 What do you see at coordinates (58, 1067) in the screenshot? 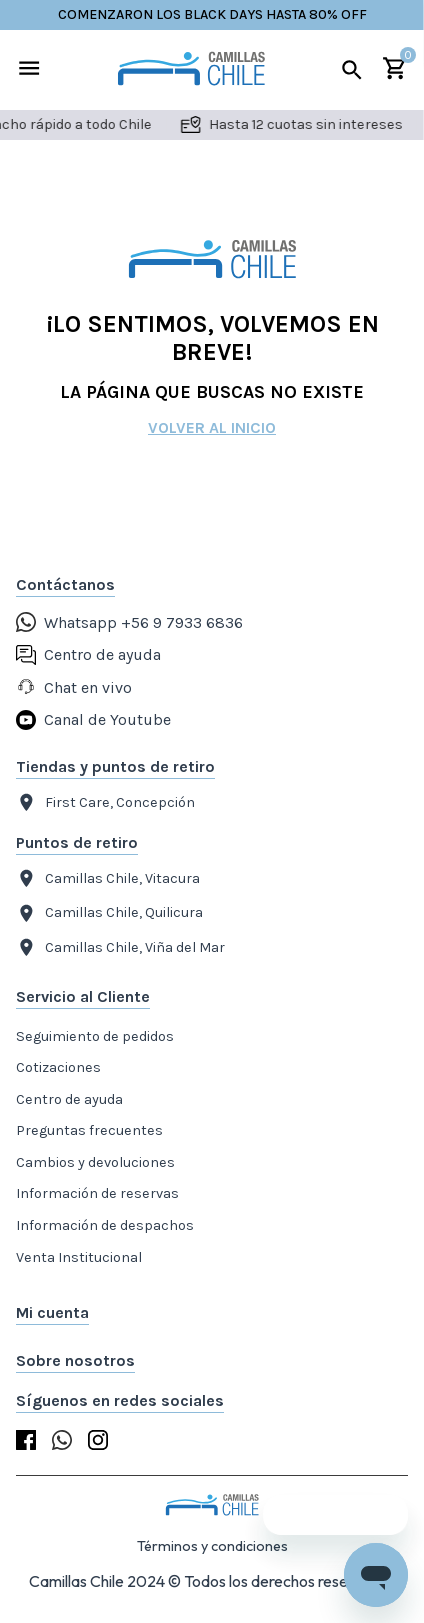
I see `Cotizaciones` at bounding box center [58, 1067].